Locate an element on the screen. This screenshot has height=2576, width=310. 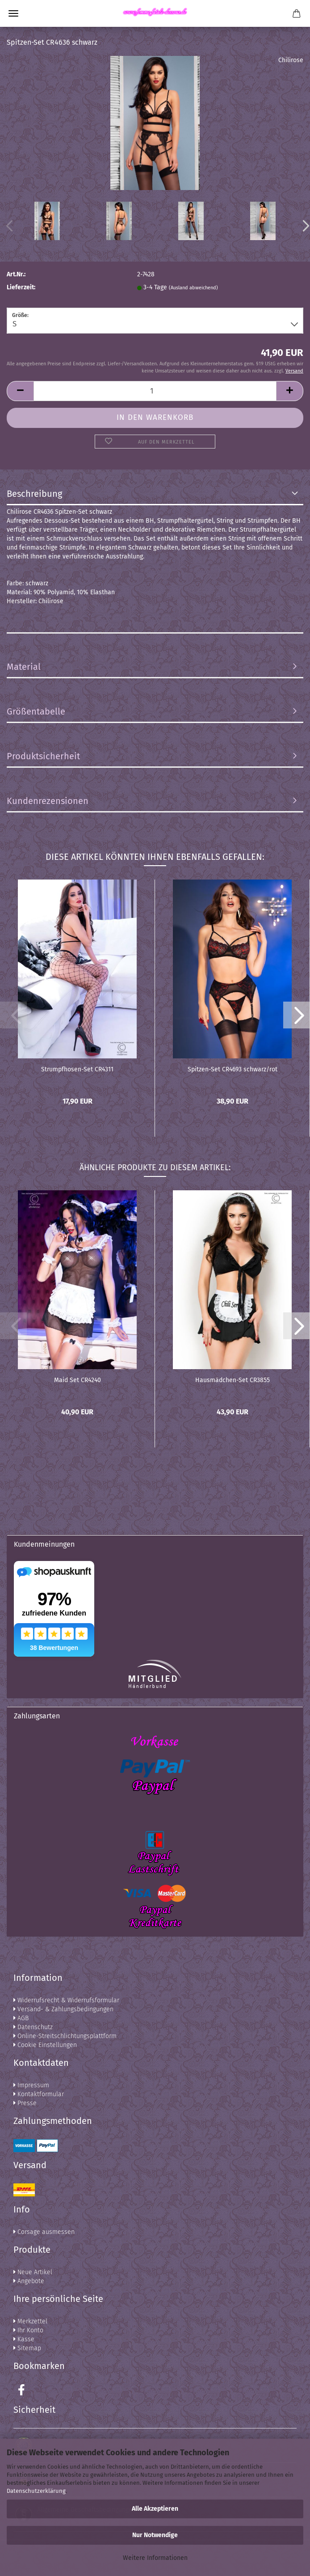
Lieferzeit: is located at coordinates (21, 287).